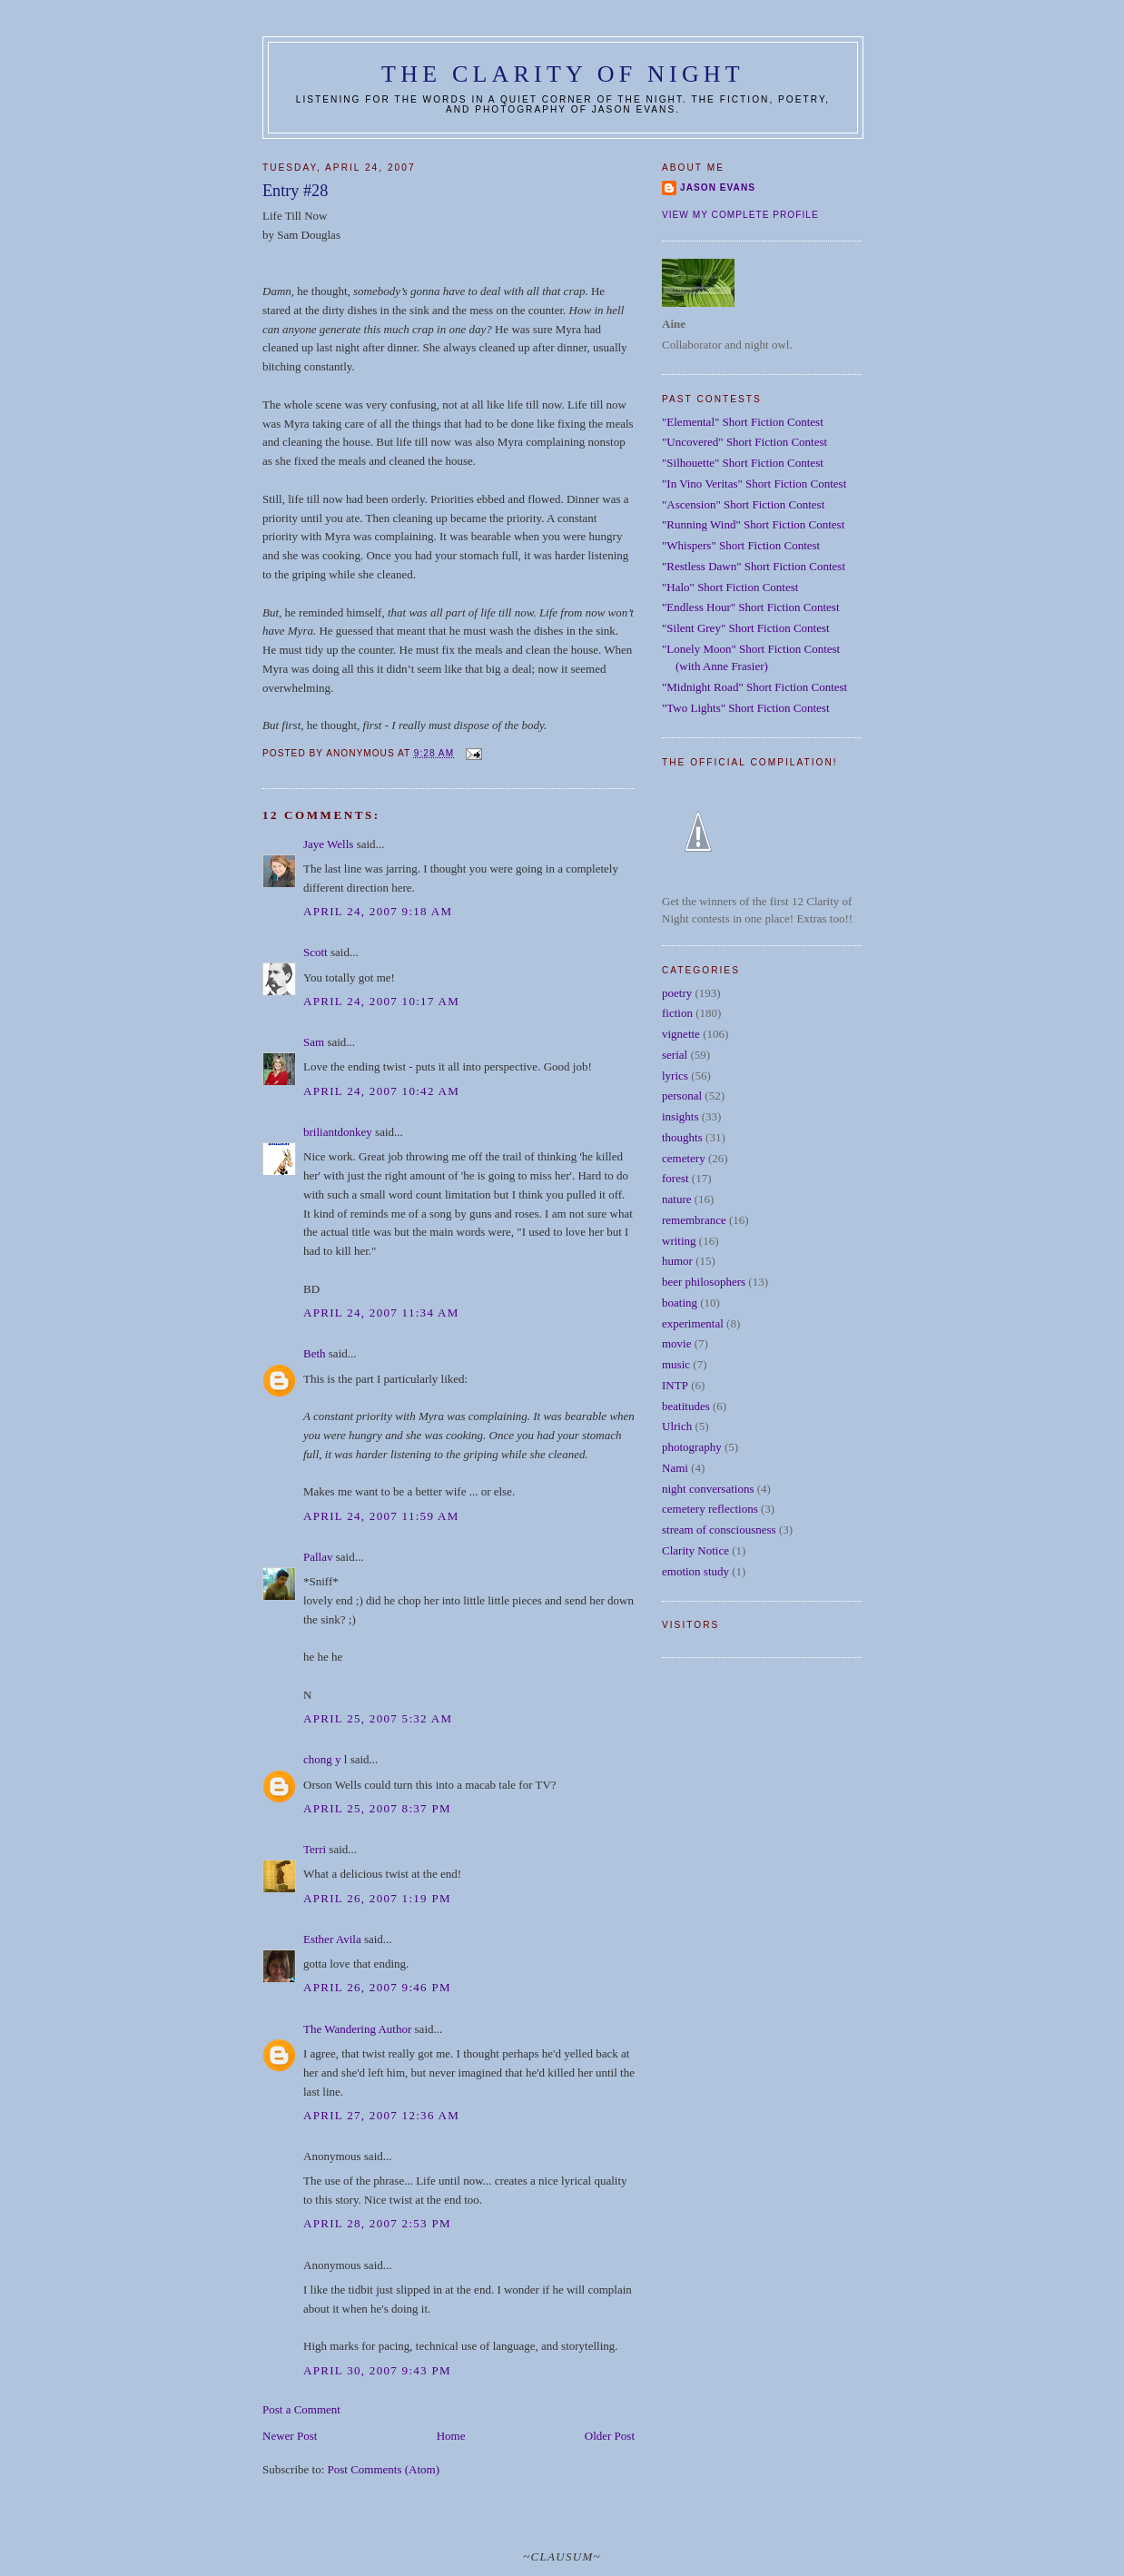  I want to click on Beth, so click(314, 1353).